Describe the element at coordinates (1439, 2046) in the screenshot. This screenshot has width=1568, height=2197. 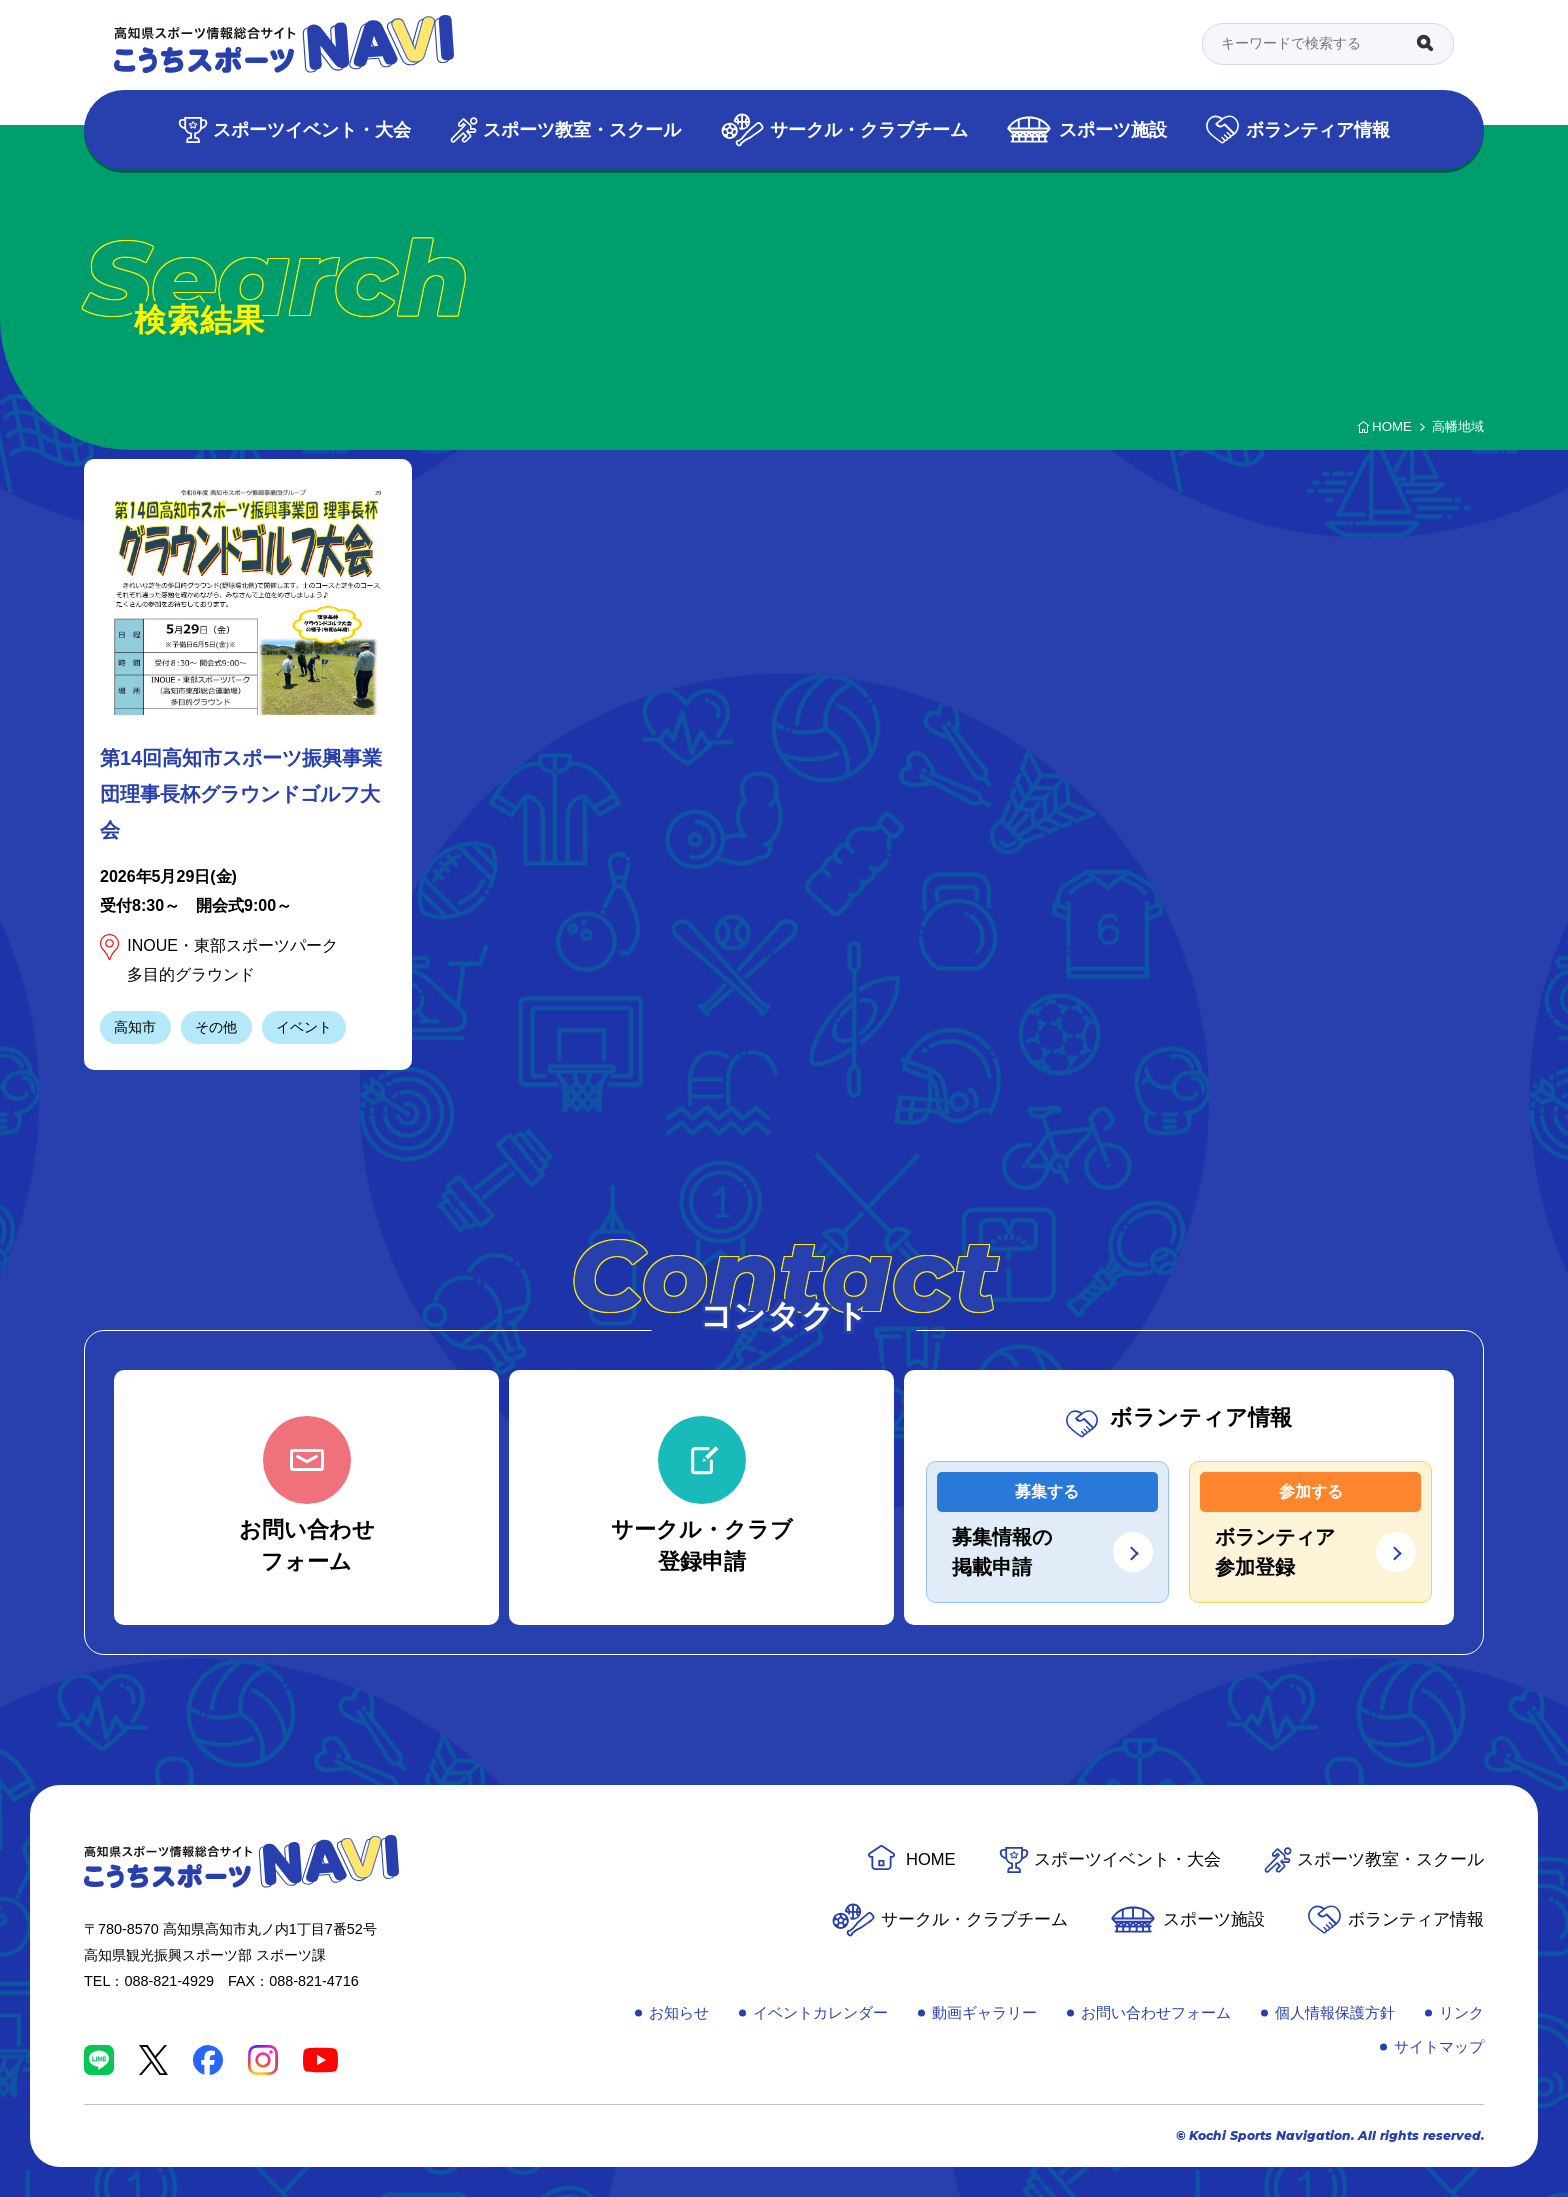
I see `サイトマップ` at that location.